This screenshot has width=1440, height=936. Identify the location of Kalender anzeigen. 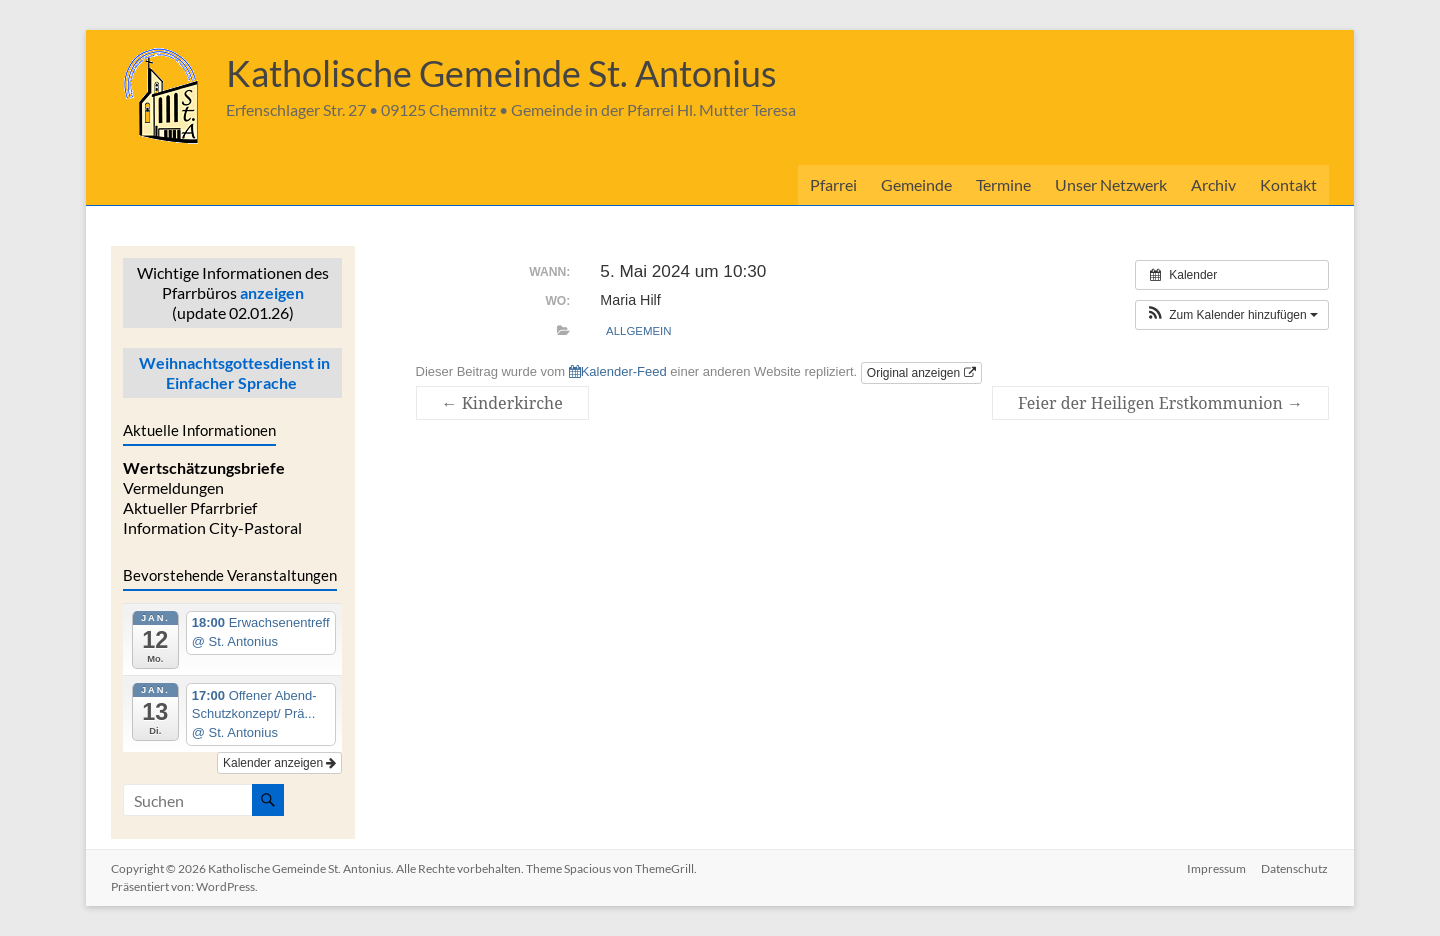
(279, 763).